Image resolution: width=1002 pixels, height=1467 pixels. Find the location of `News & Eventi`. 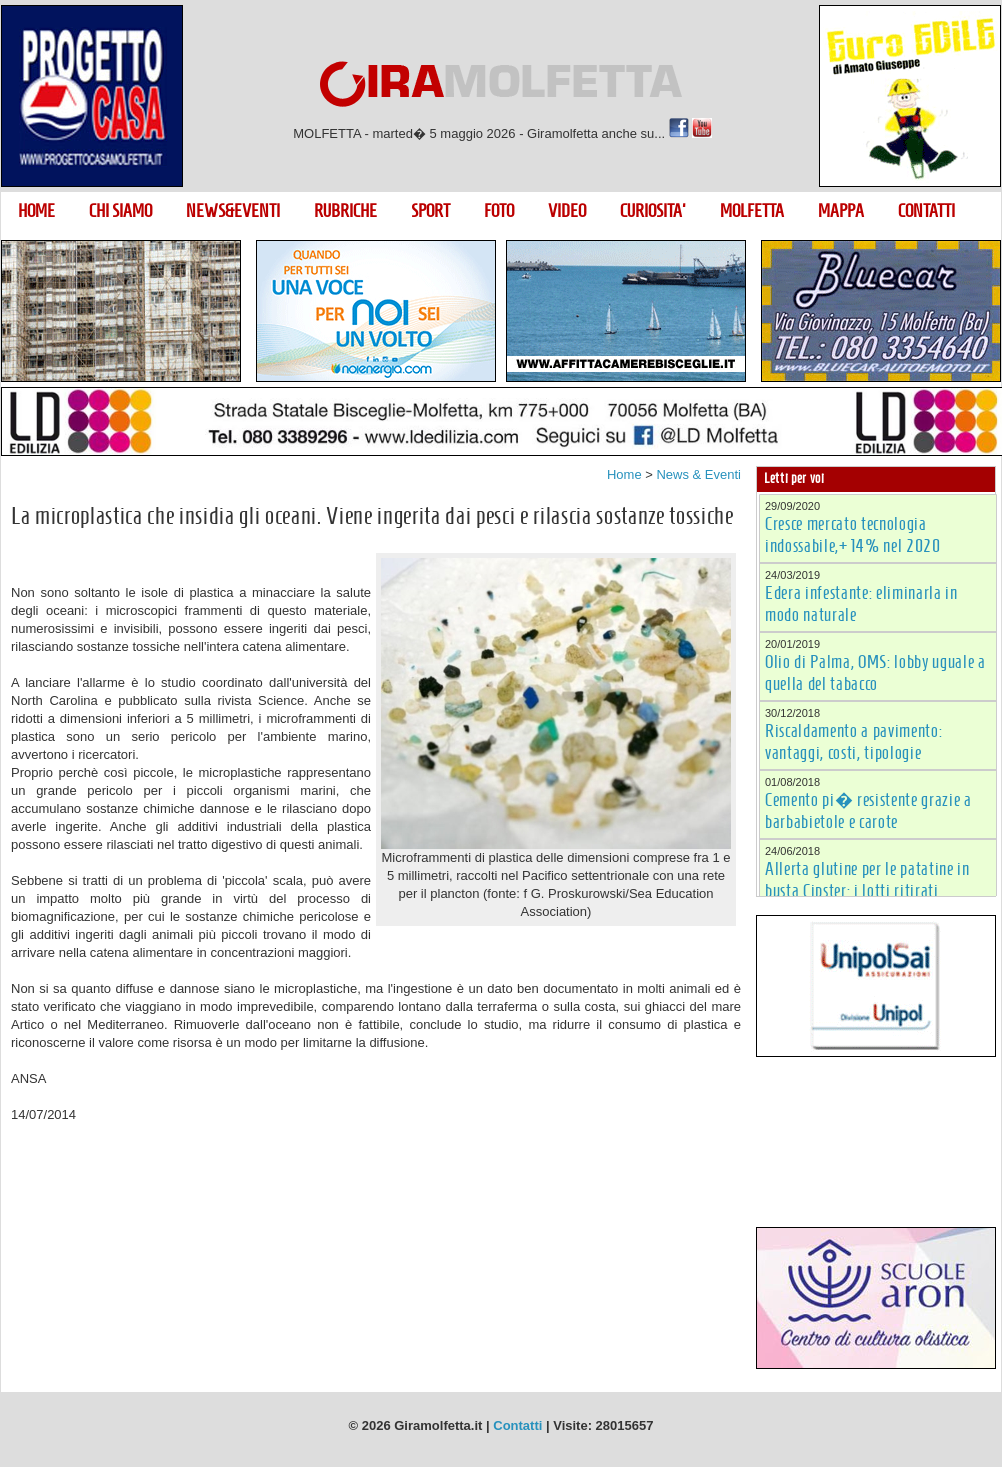

News & Eventi is located at coordinates (698, 474).